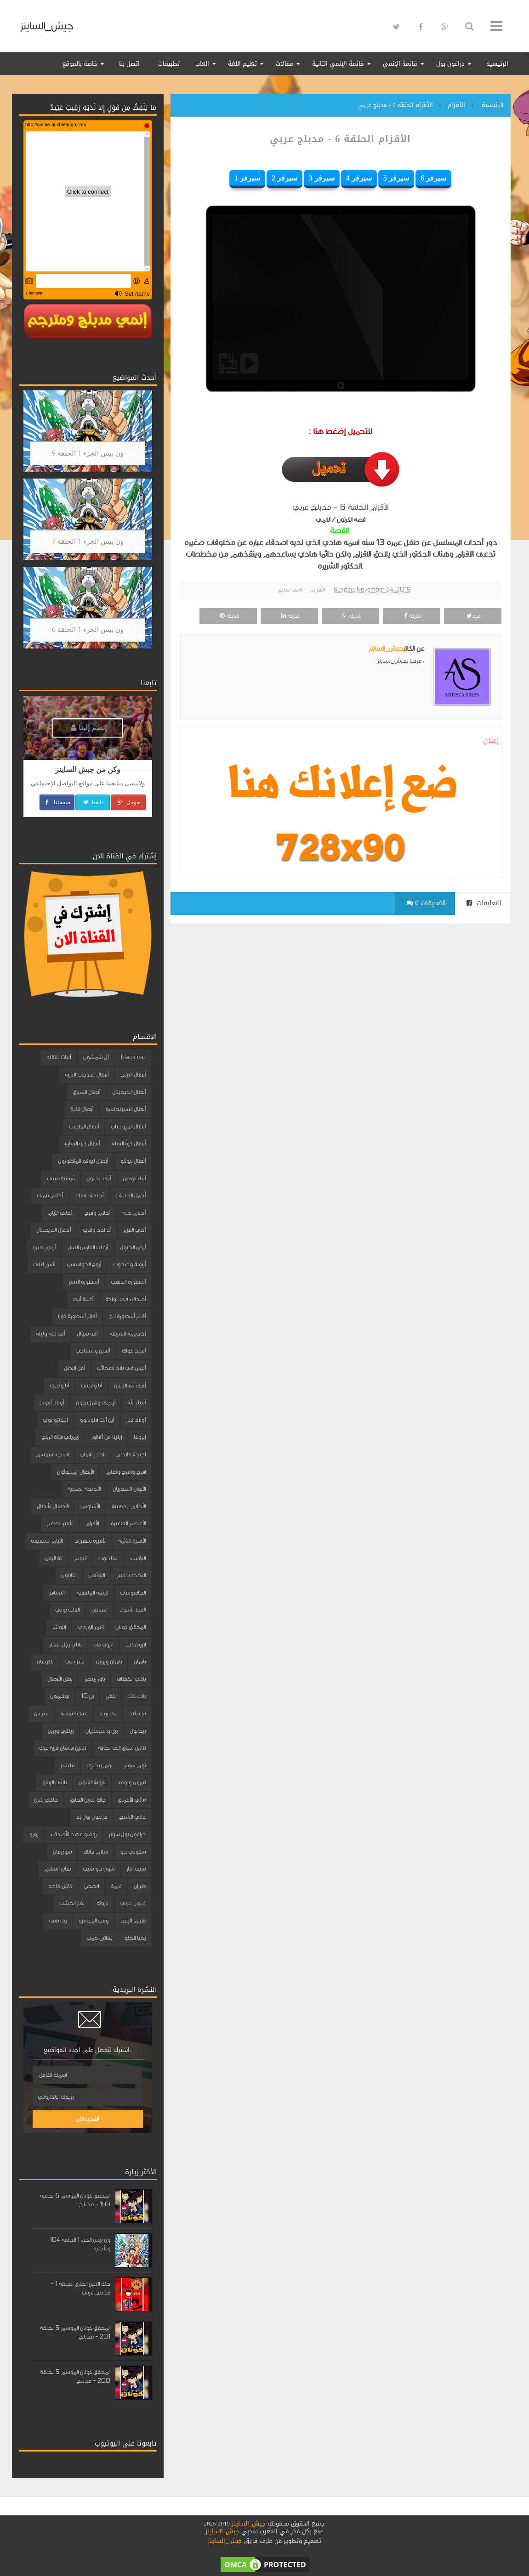 The height and width of the screenshot is (2576, 529). Describe the element at coordinates (92, 802) in the screenshot. I see `تابعنا` at that location.